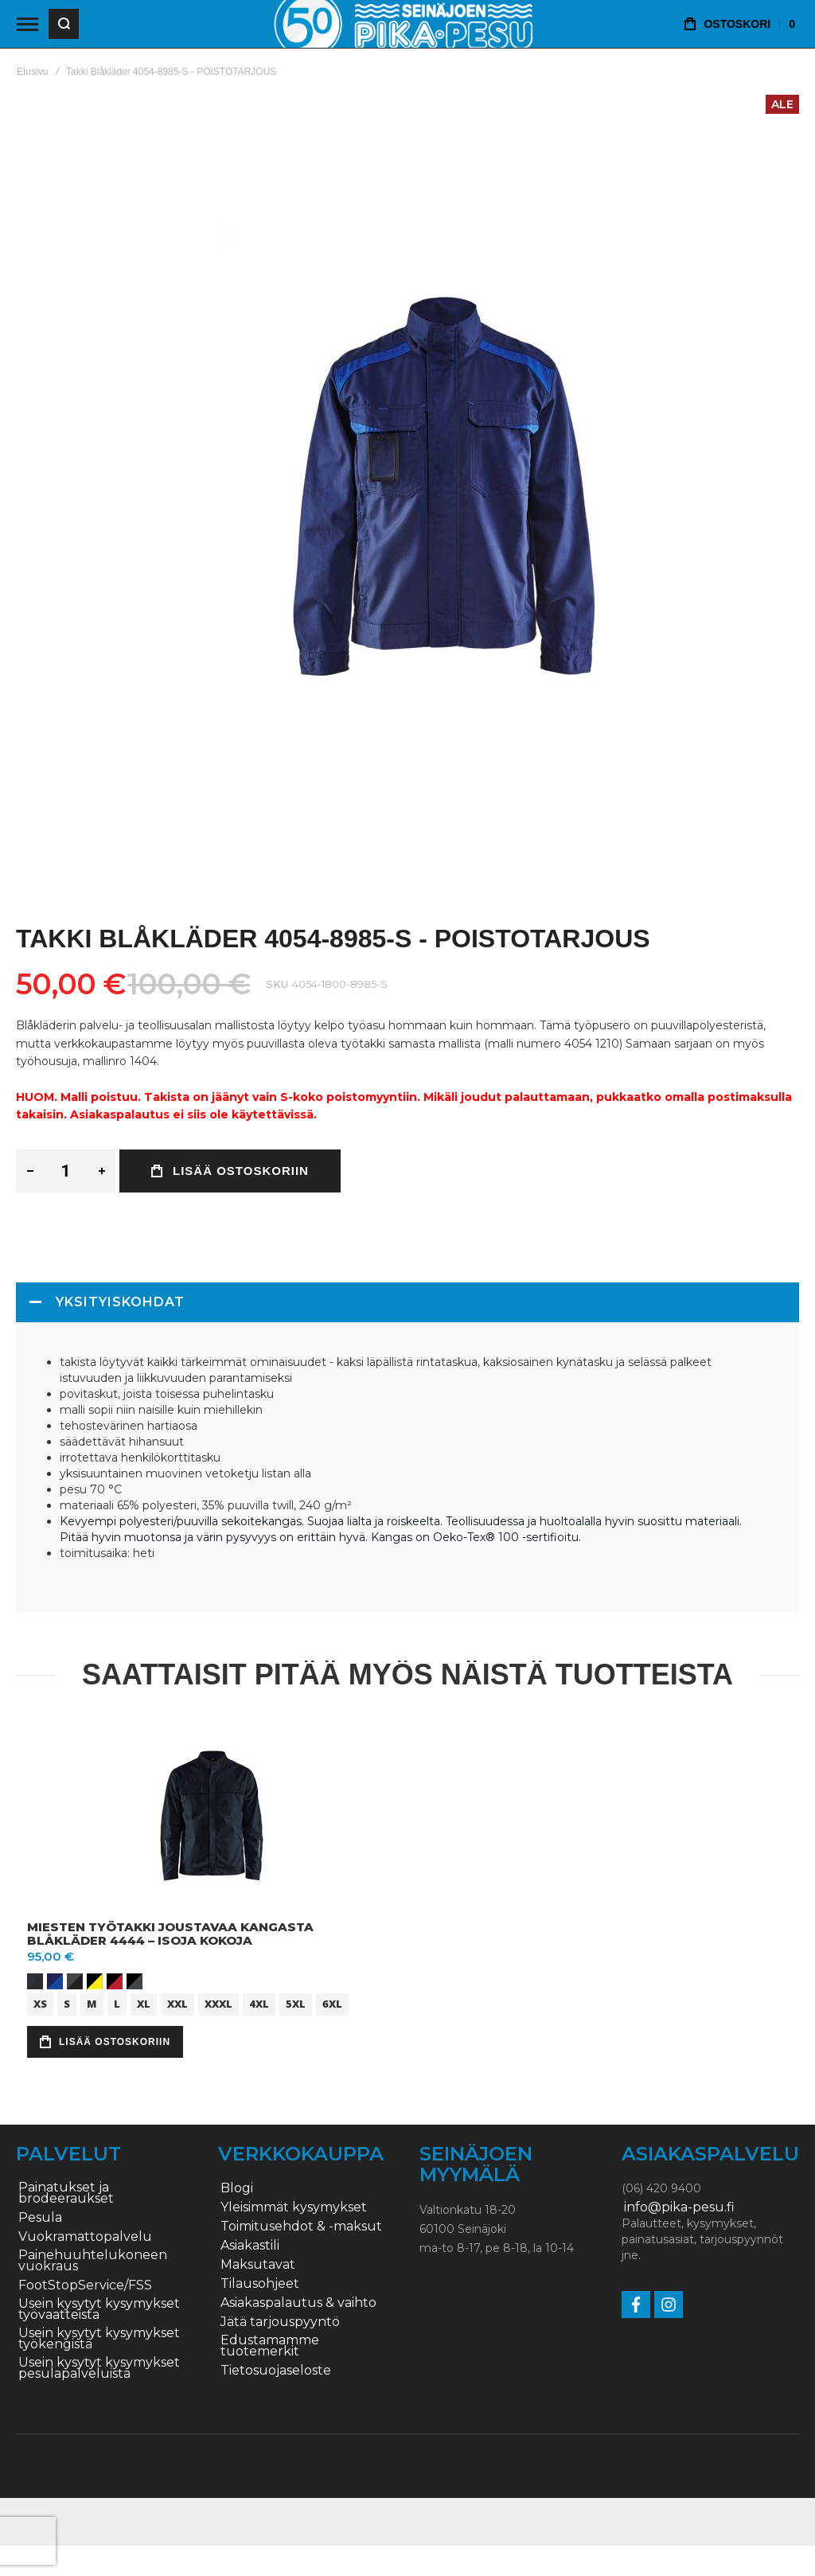 Image resolution: width=815 pixels, height=2576 pixels. What do you see at coordinates (301, 2226) in the screenshot?
I see `Toimitusehdot & -maksut` at bounding box center [301, 2226].